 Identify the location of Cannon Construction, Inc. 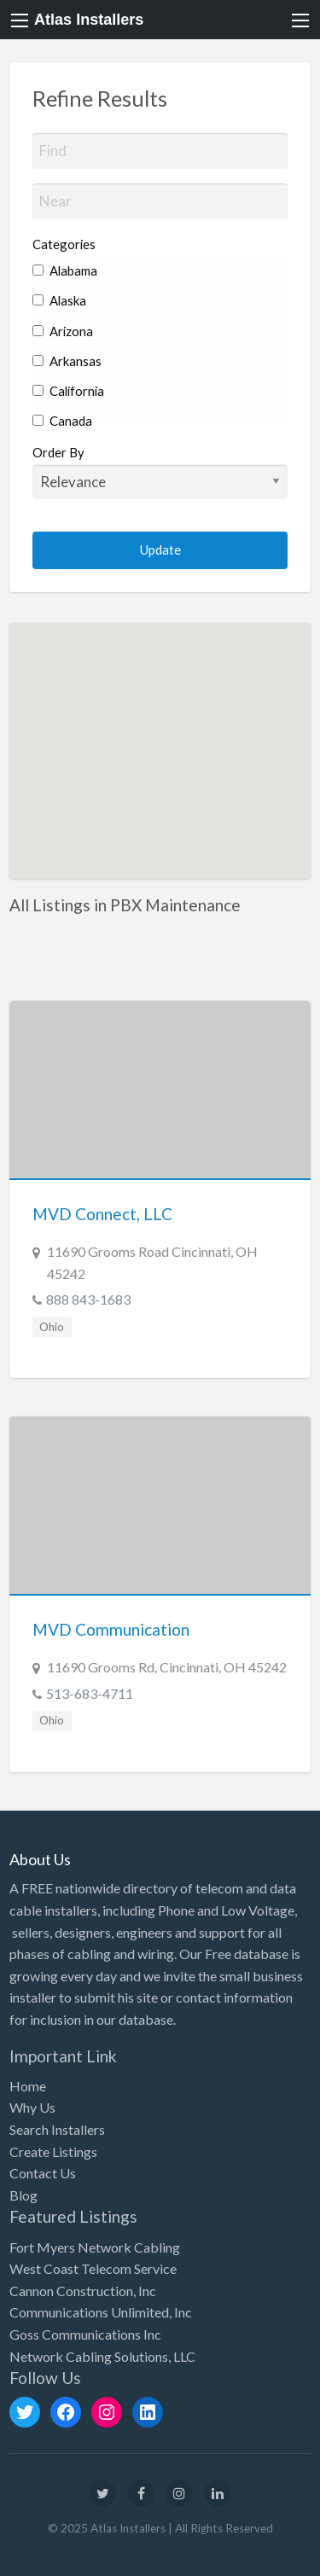
(82, 2290).